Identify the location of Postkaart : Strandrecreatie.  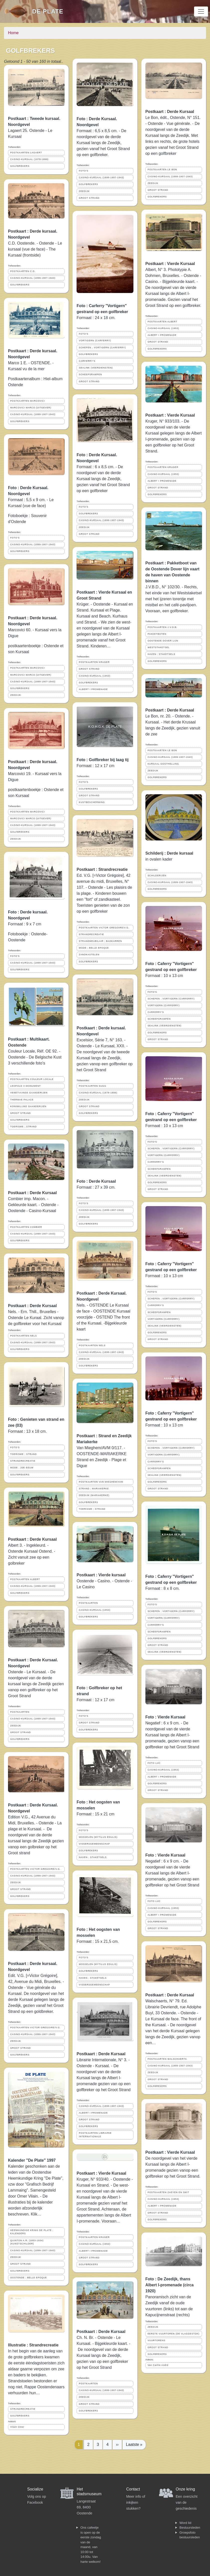
(102, 869).